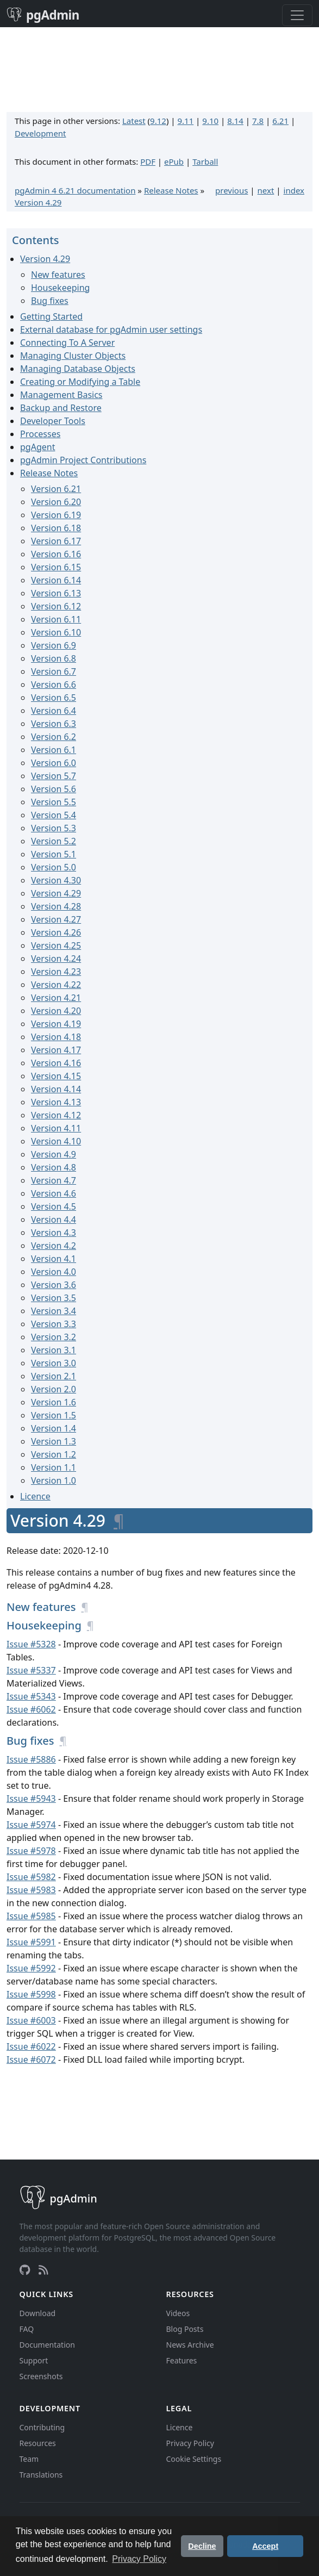 The image size is (319, 2576). Describe the element at coordinates (178, 2313) in the screenshot. I see `Videos` at that location.